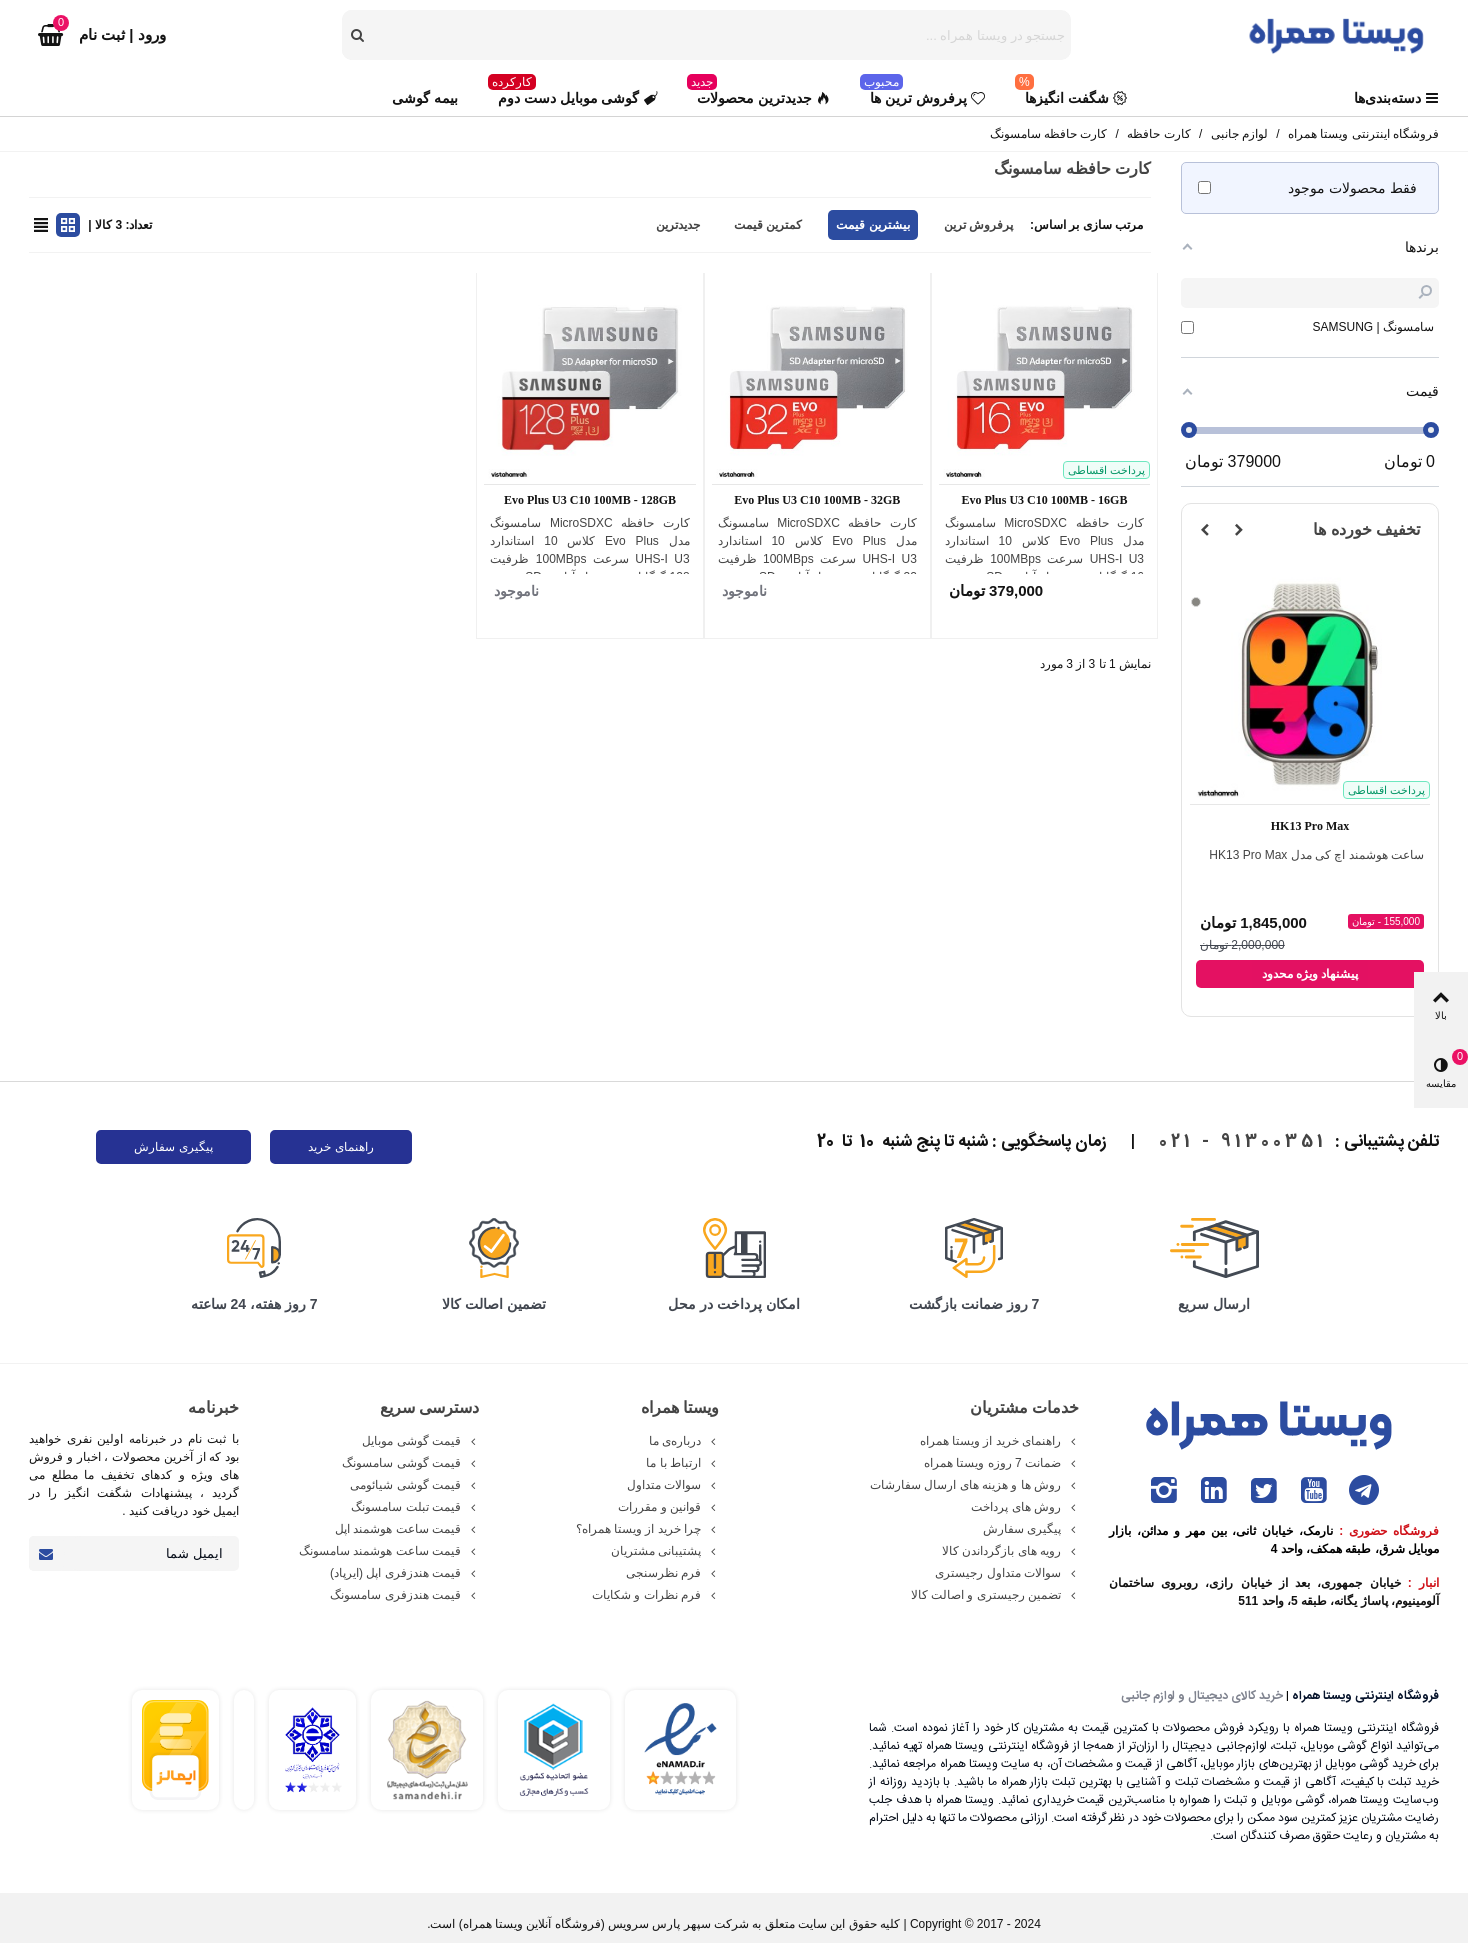  What do you see at coordinates (1071, 93) in the screenshot?
I see `شگفت انگیزها` at bounding box center [1071, 93].